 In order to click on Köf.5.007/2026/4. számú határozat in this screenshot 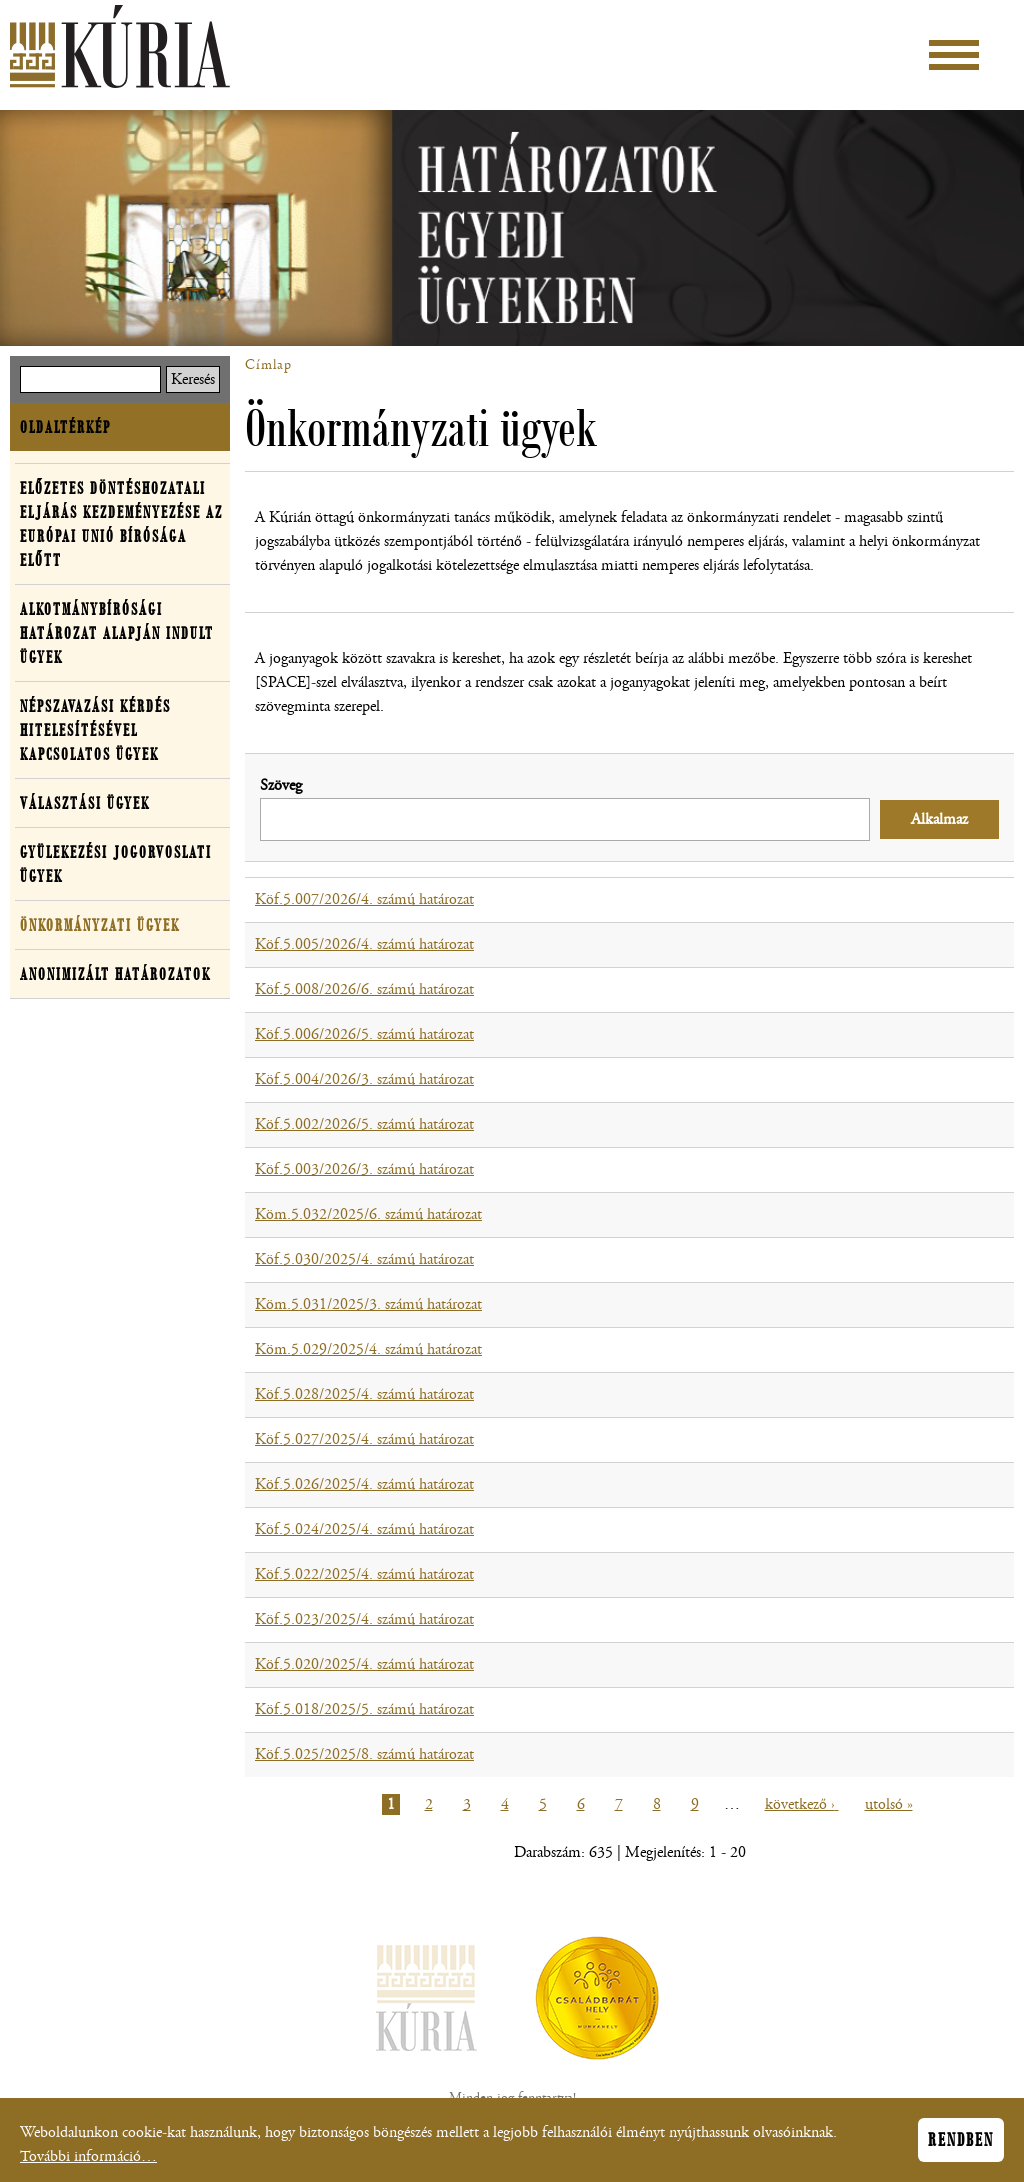, I will do `click(364, 899)`.